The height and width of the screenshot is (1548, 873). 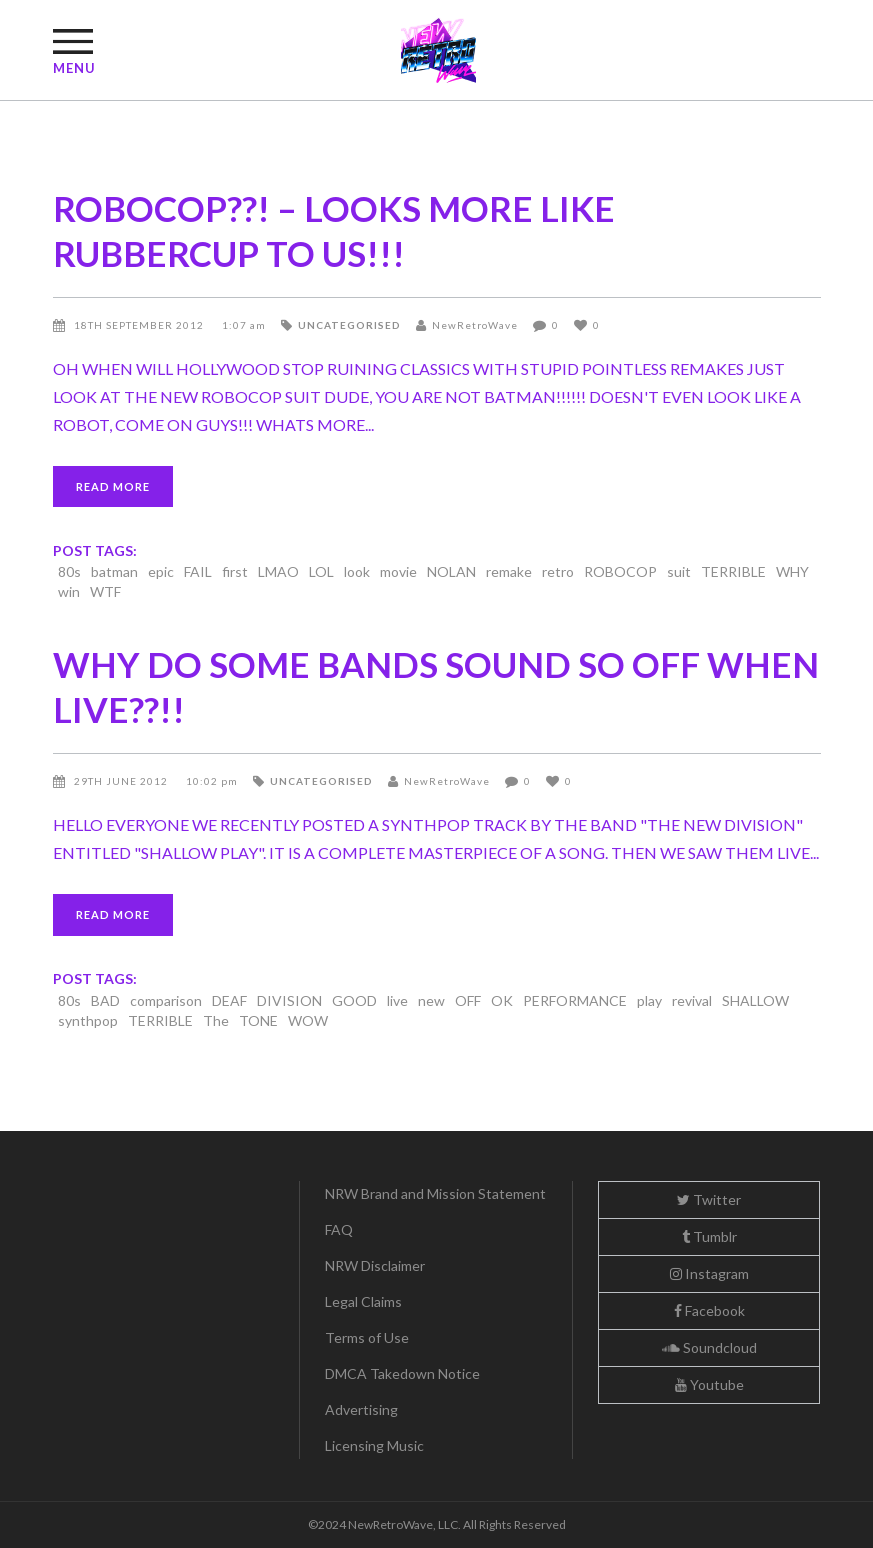 What do you see at coordinates (397, 1000) in the screenshot?
I see `live` at bounding box center [397, 1000].